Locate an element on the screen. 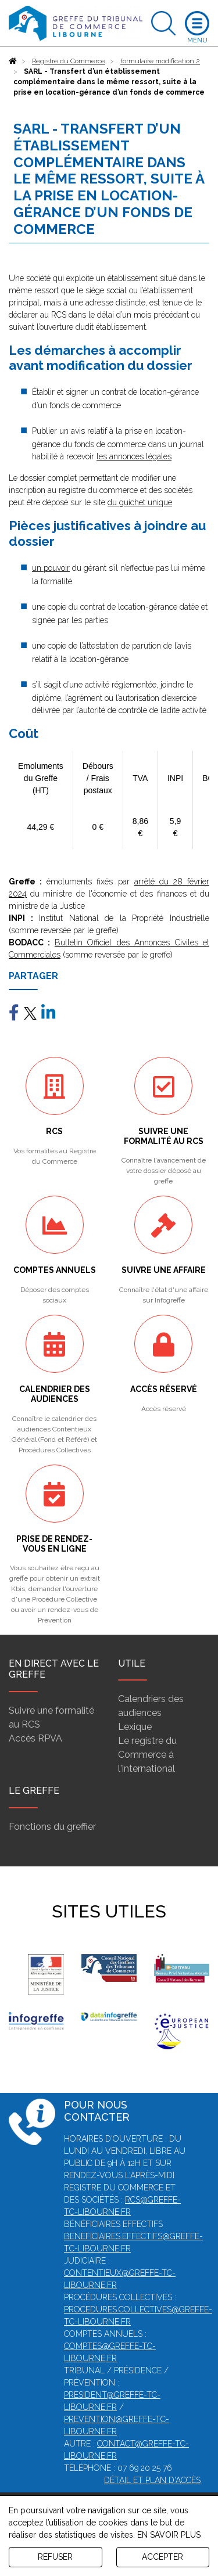 The width and height of the screenshot is (218, 2576). Lexique is located at coordinates (135, 1726).